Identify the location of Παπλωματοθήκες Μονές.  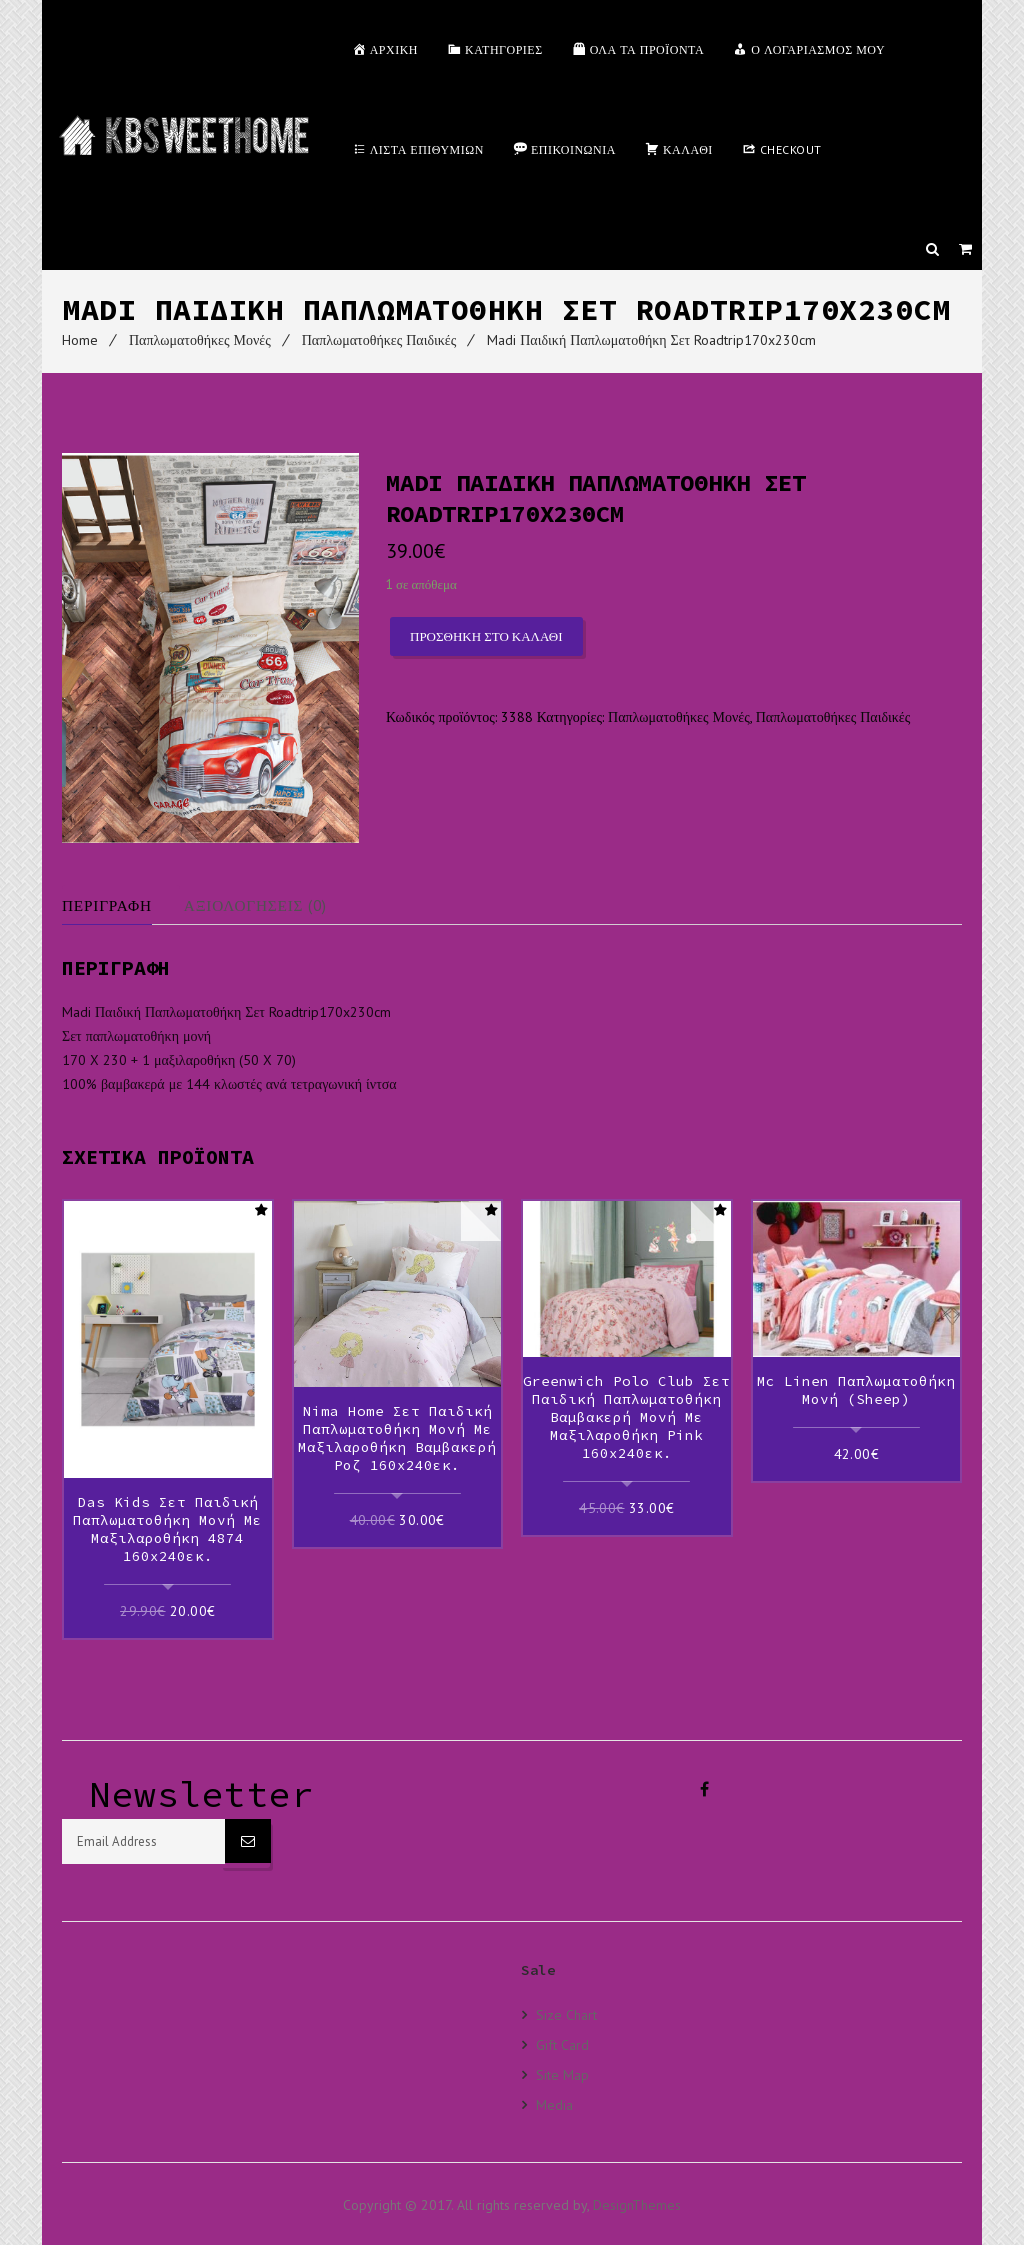
(200, 340).